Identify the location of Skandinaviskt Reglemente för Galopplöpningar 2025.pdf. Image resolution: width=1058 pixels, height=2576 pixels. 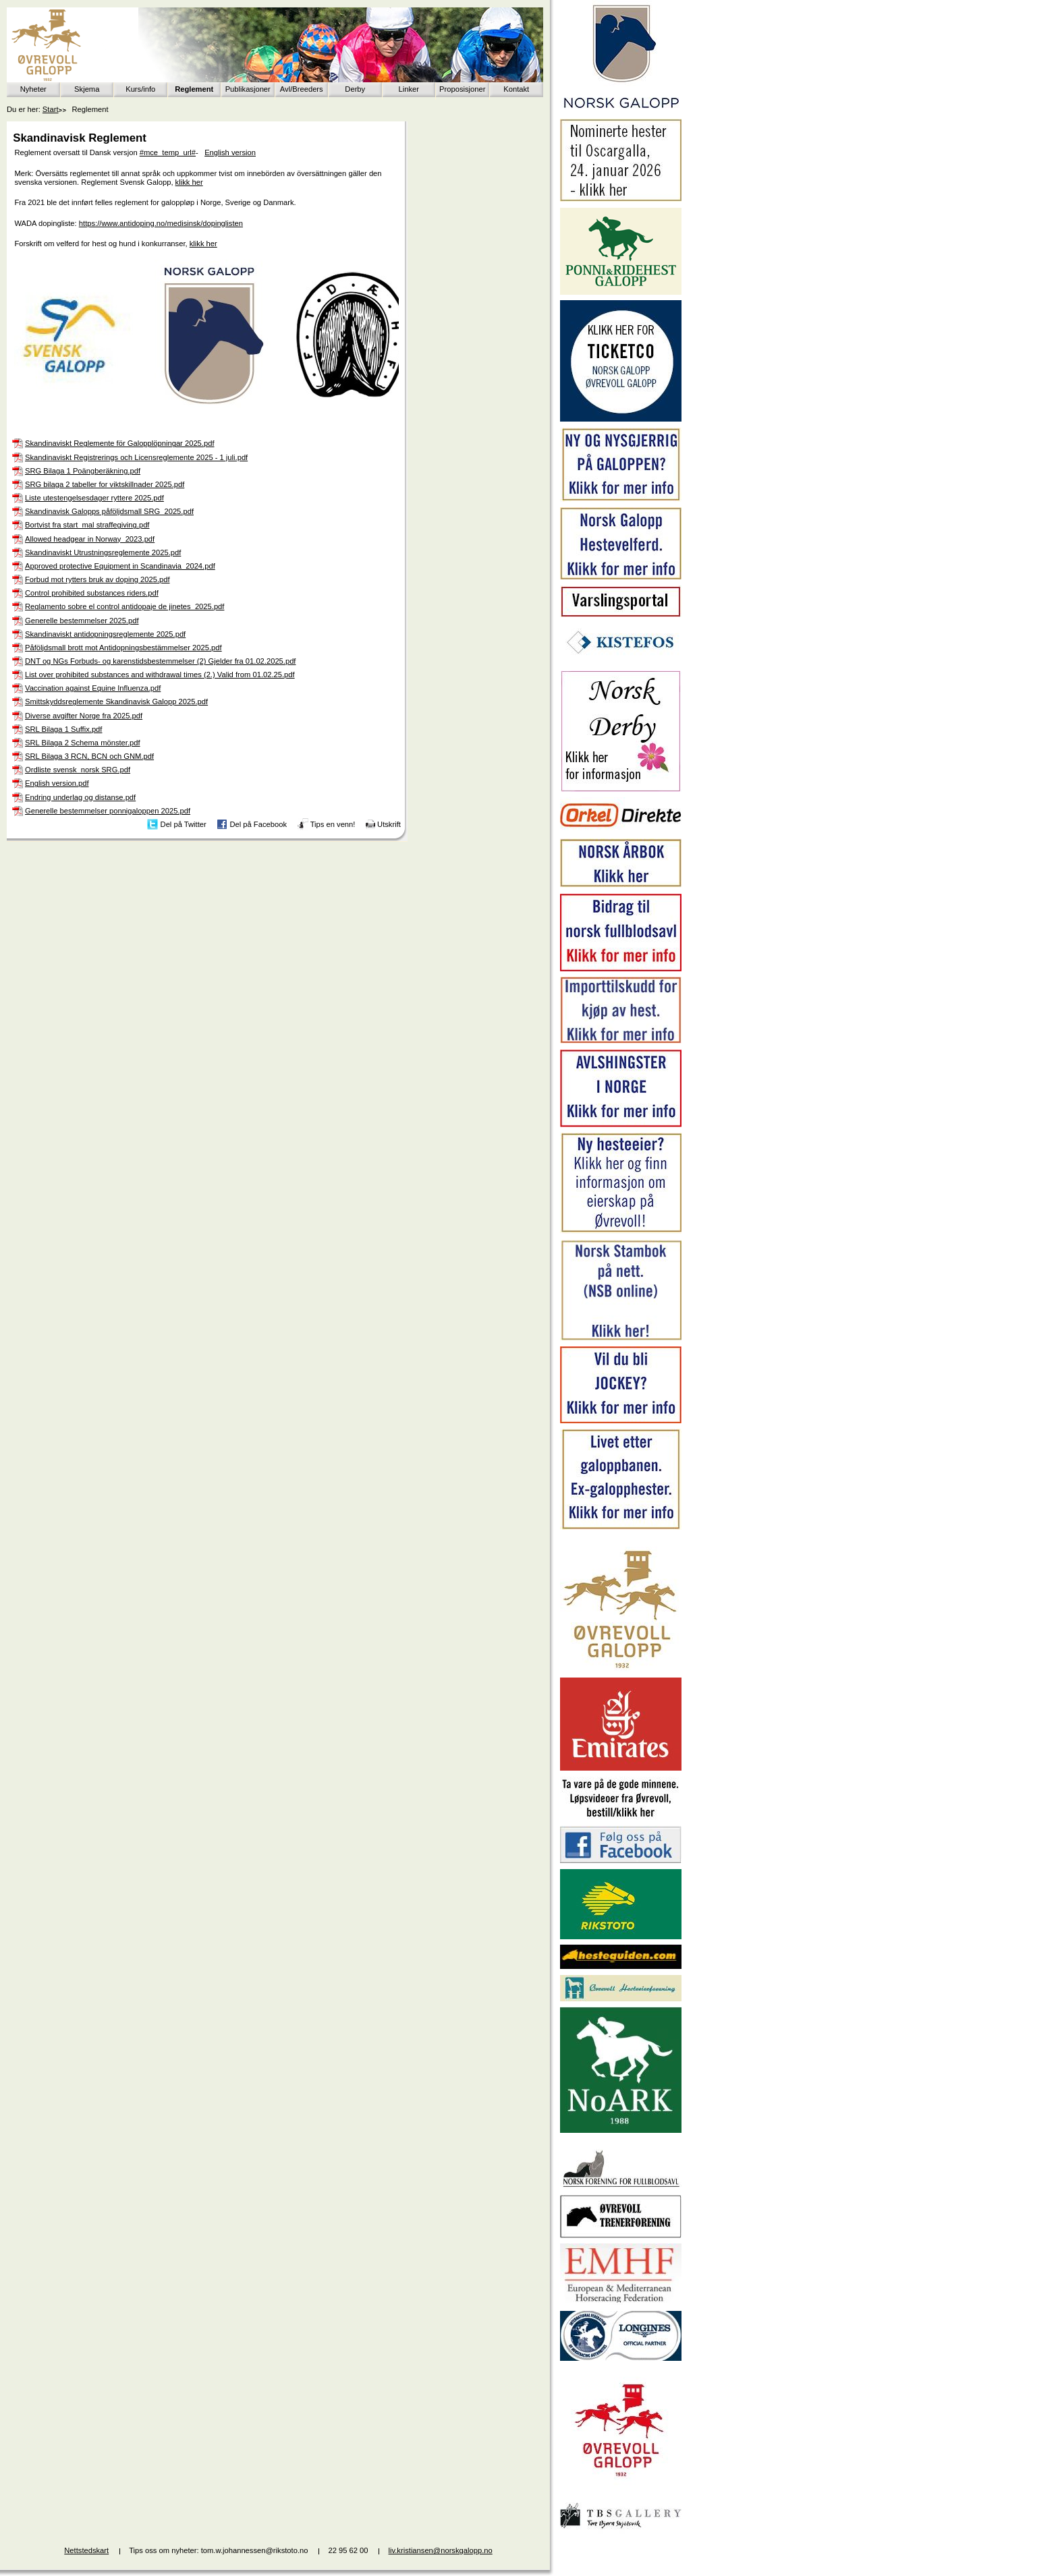
(120, 443).